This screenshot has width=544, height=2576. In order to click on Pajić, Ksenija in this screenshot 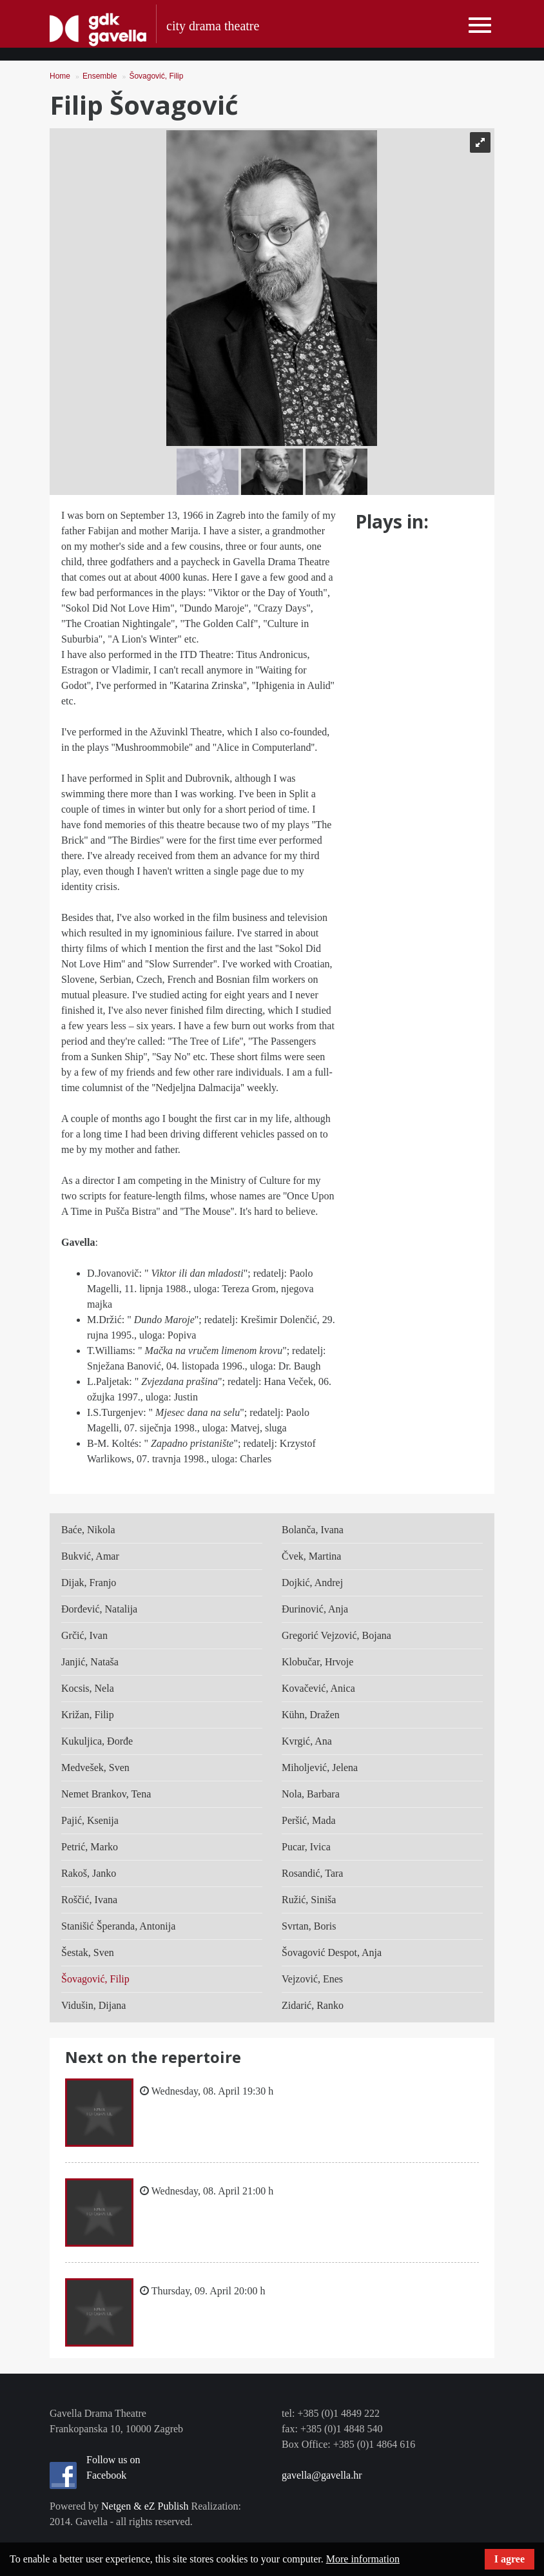, I will do `click(90, 1820)`.